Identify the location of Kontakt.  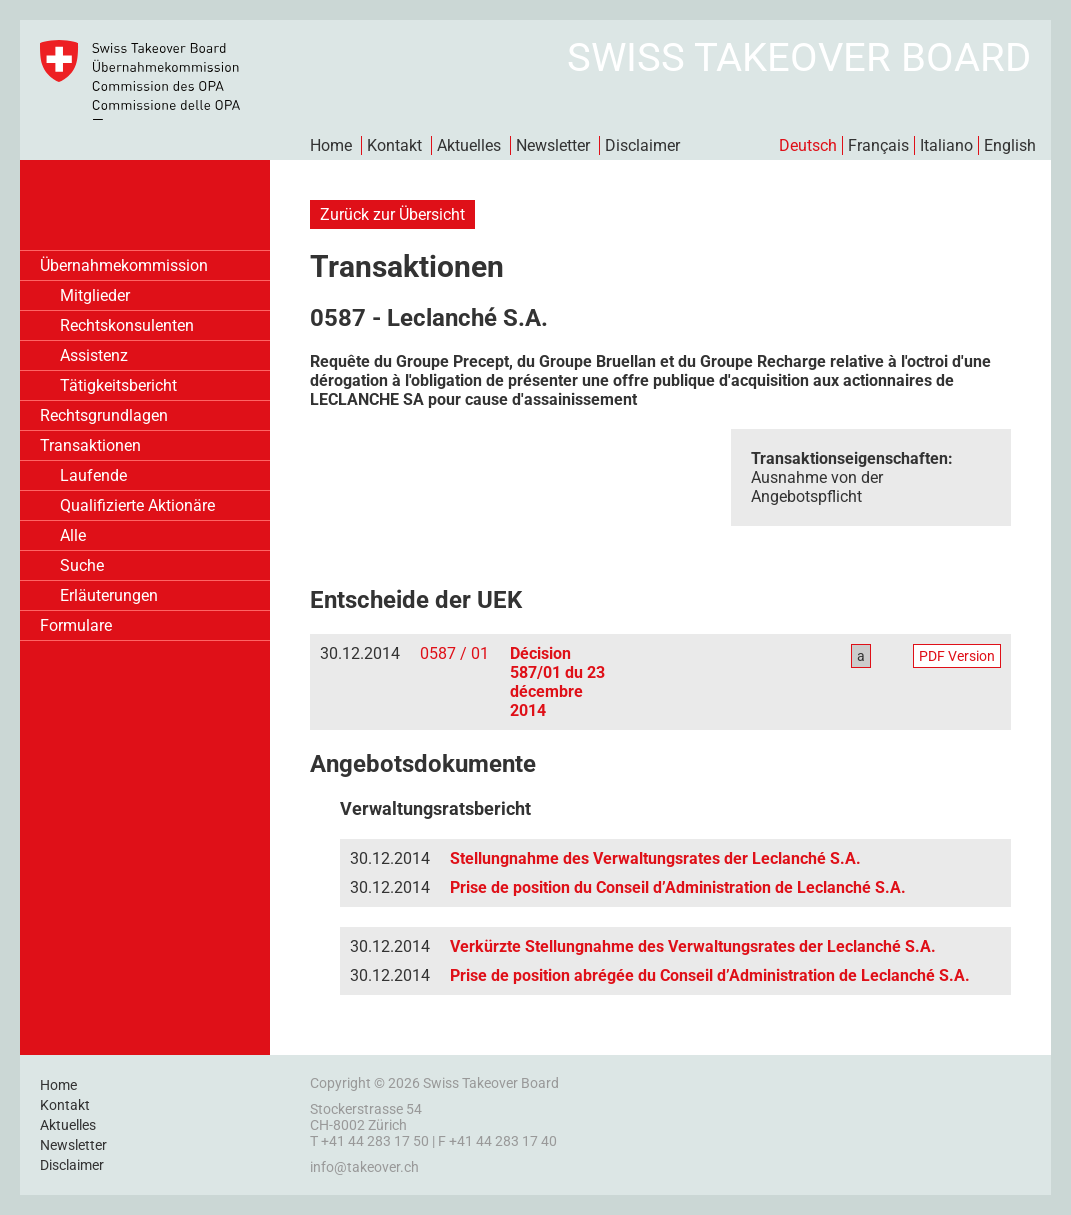
(394, 145).